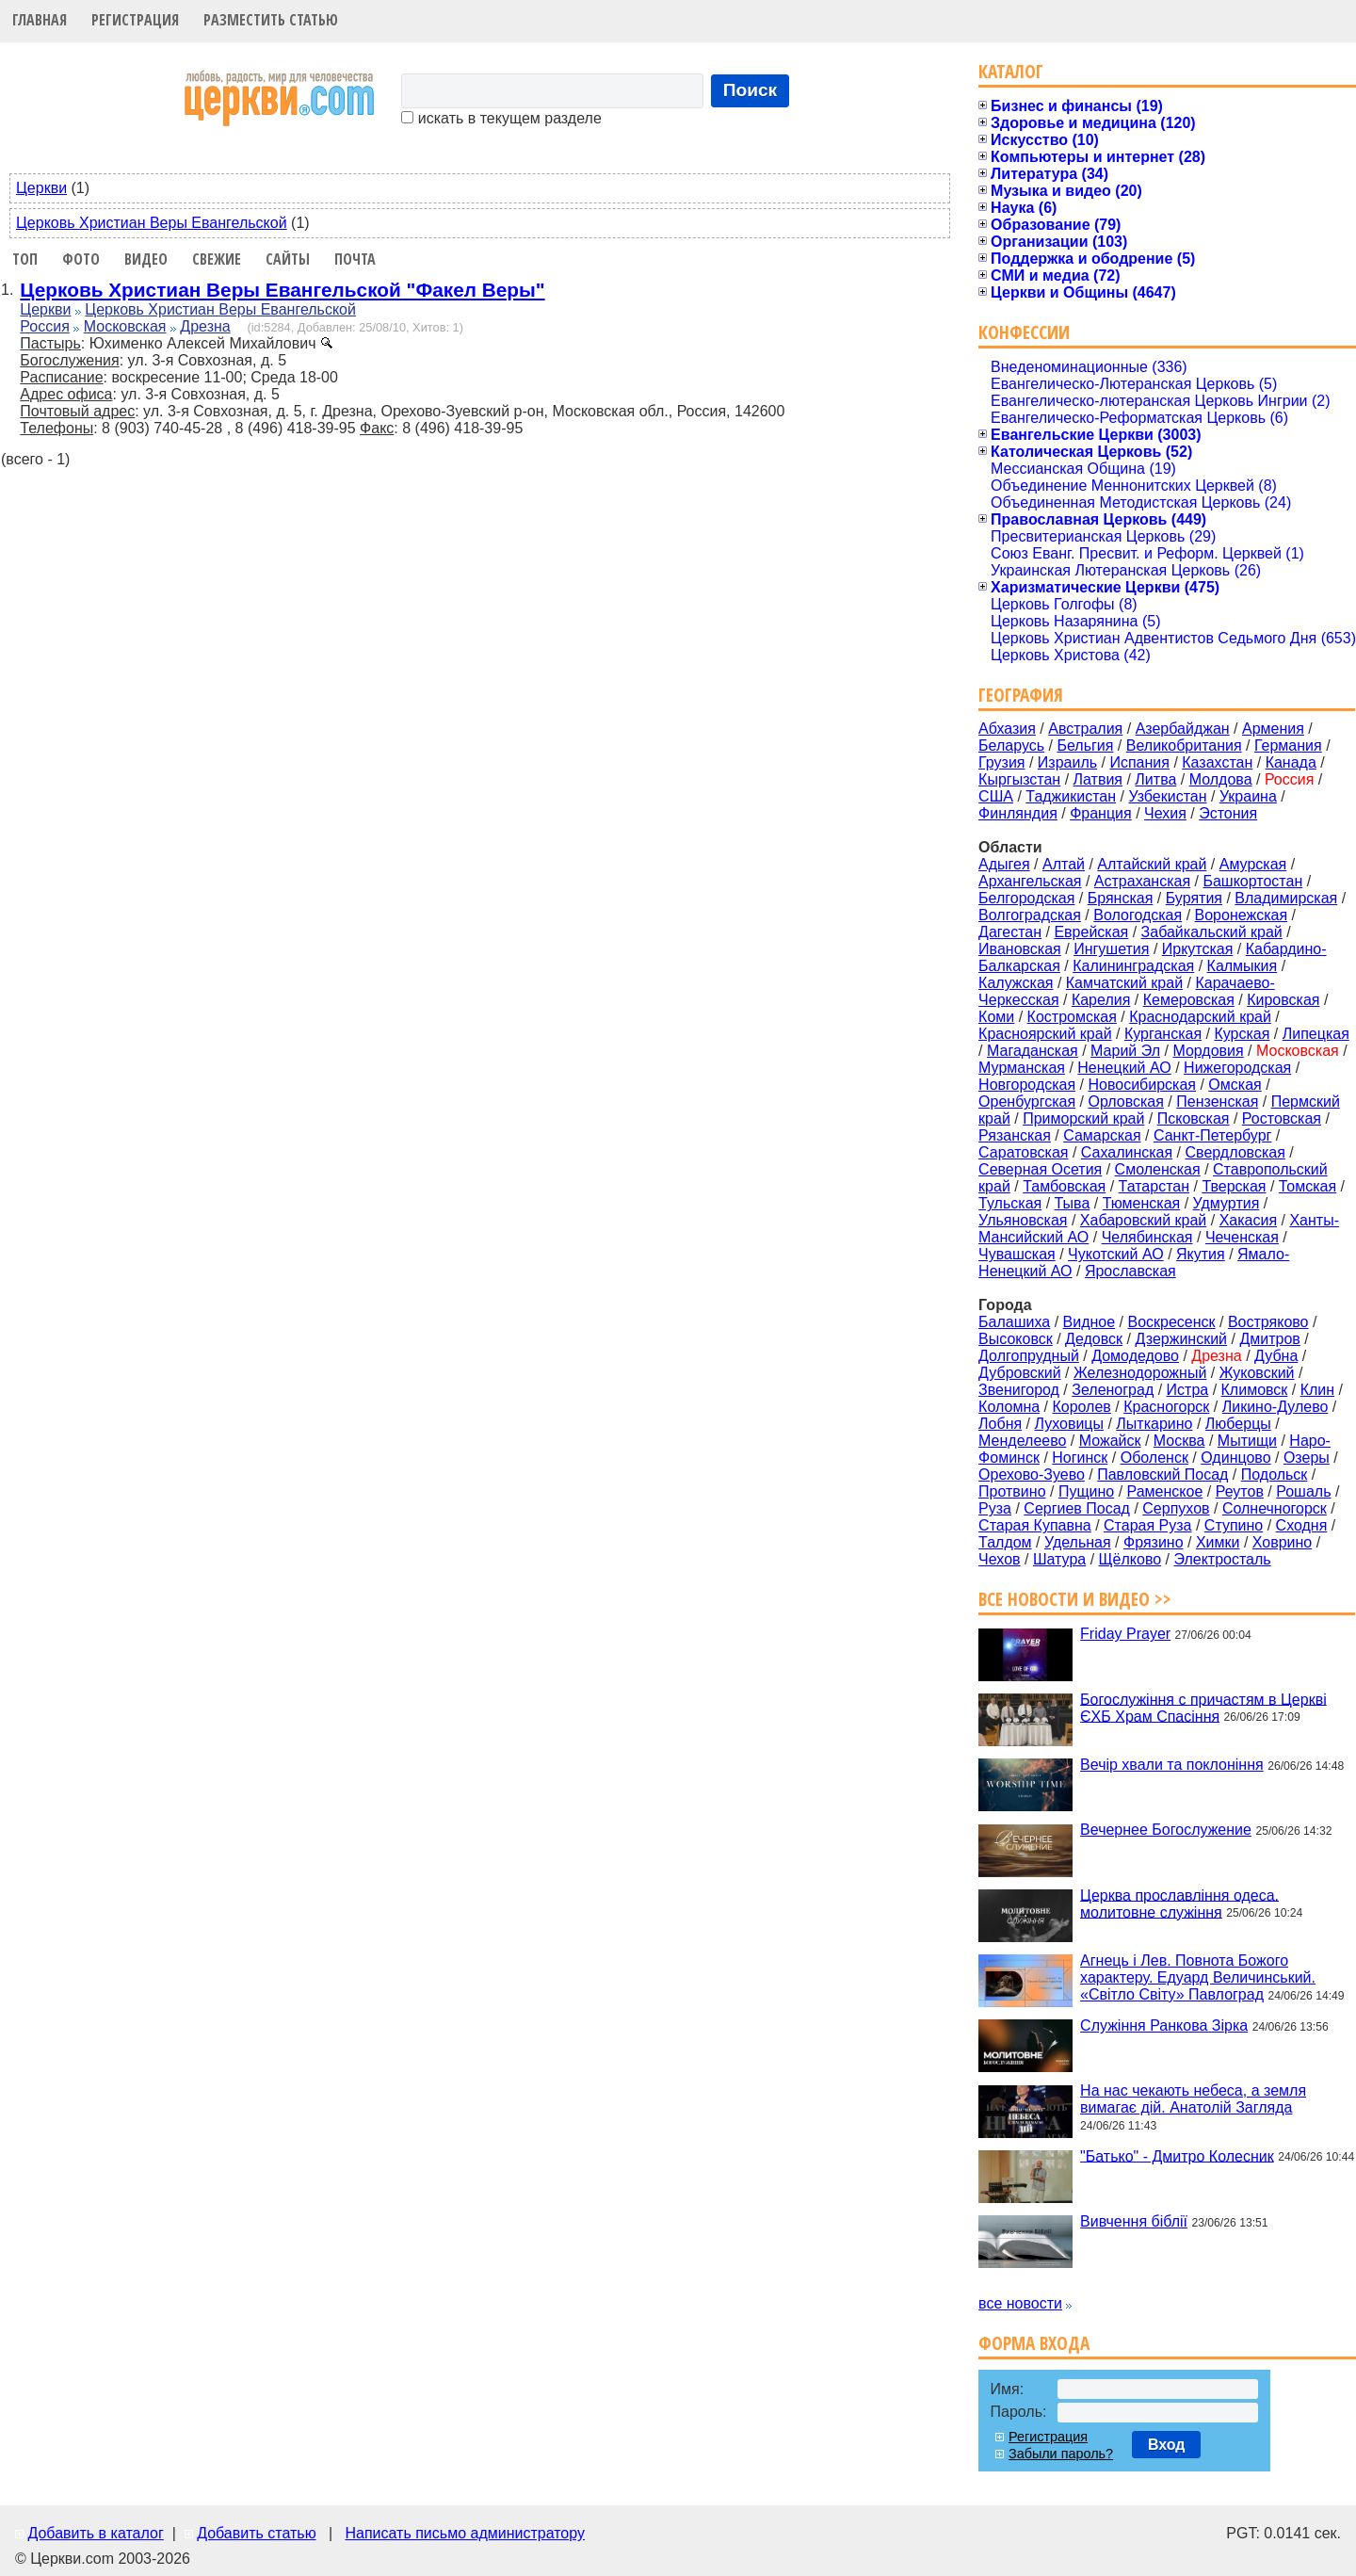 The height and width of the screenshot is (2576, 1356). Describe the element at coordinates (44, 326) in the screenshot. I see `Россия` at that location.